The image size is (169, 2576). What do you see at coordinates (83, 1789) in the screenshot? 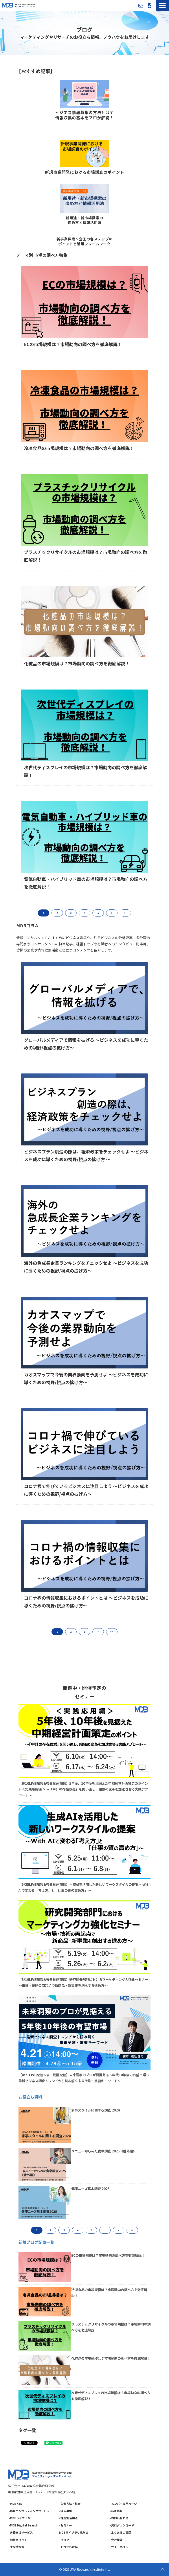
I see `【6/10LIVE配信＆後日動画配信】5年後、10年後を見据えた中期経営計画策定のポイント＜実践応用編 ＞～「中計の存在意義」を問い直し、組織の変革を加速させる実践アプローチ～` at bounding box center [83, 1789].